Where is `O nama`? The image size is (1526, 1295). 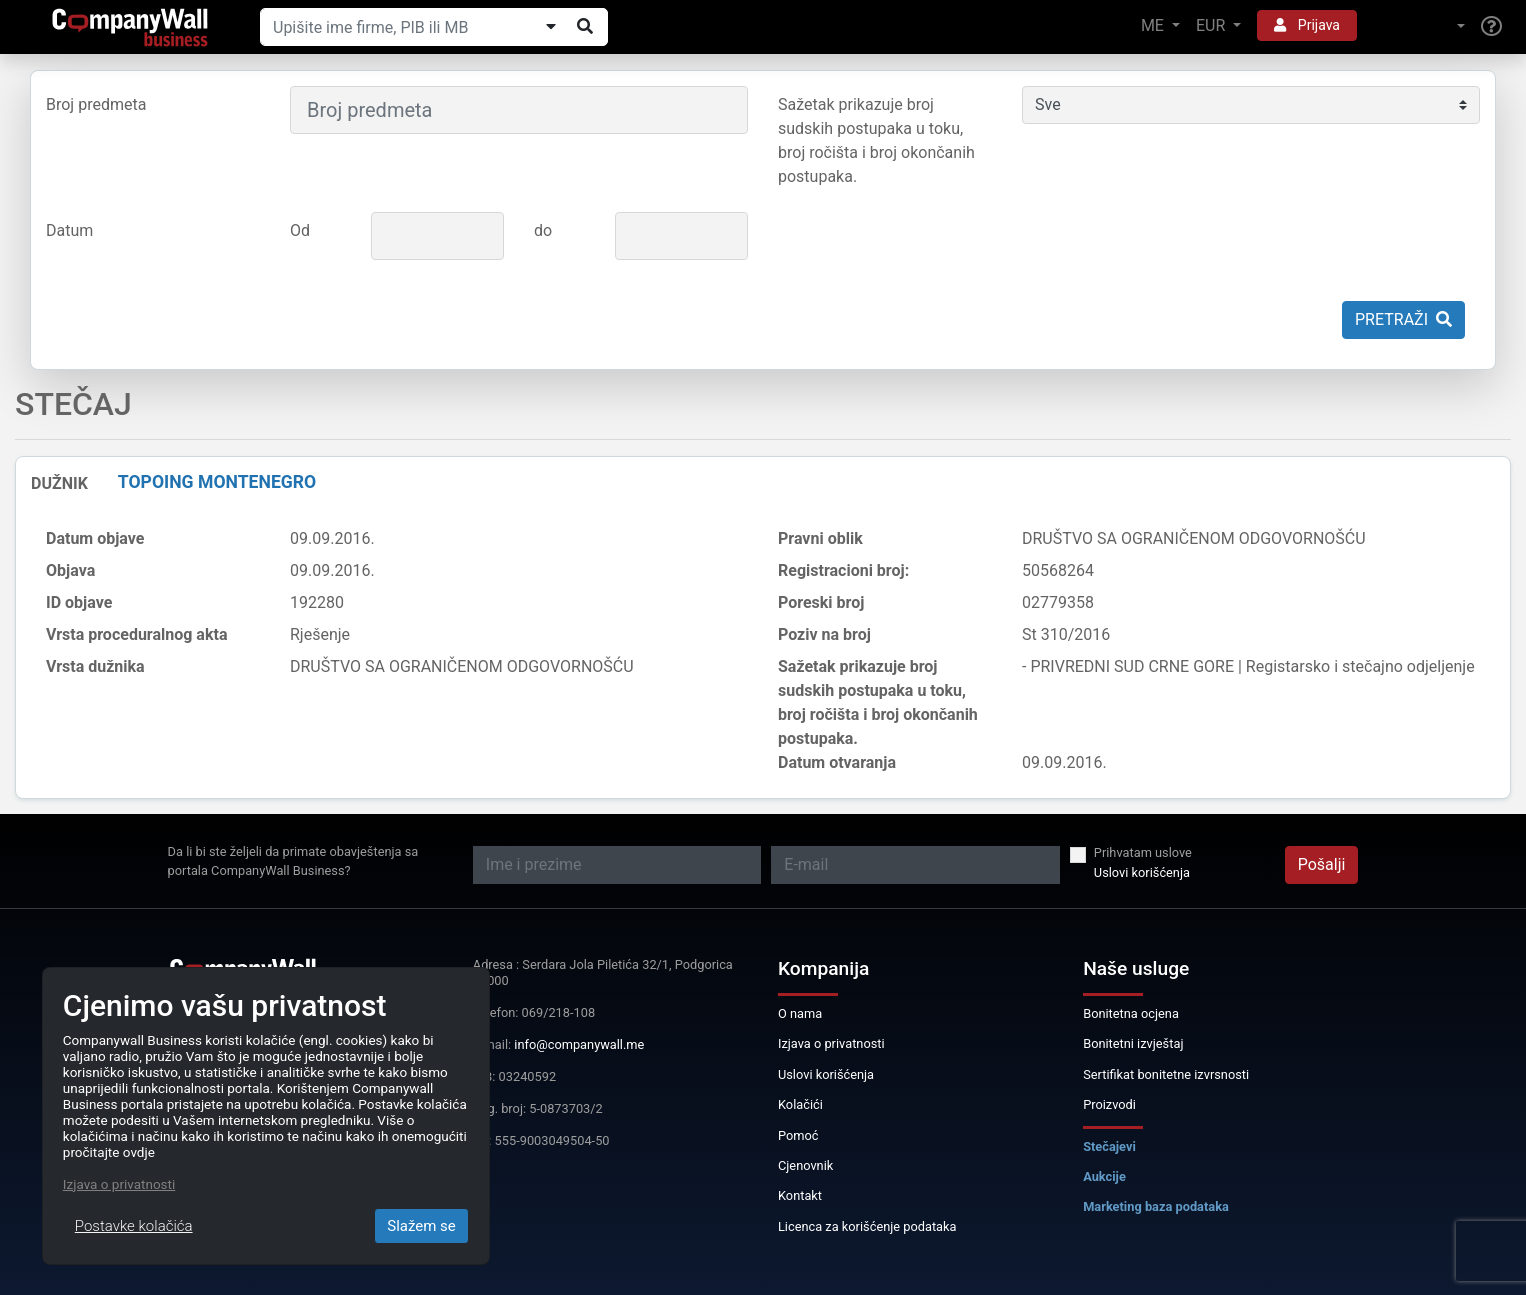
O nama is located at coordinates (800, 1013).